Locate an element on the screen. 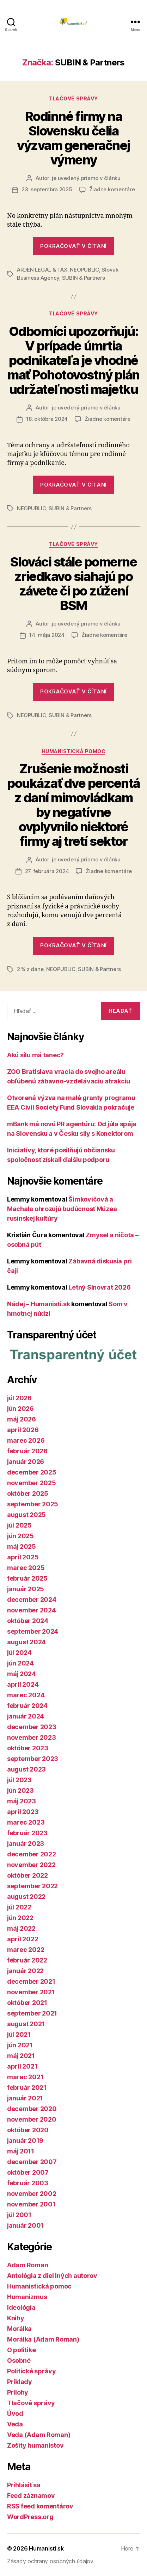 The image size is (147, 2576). Nádej – Humanisti.sk is located at coordinates (38, 1304).